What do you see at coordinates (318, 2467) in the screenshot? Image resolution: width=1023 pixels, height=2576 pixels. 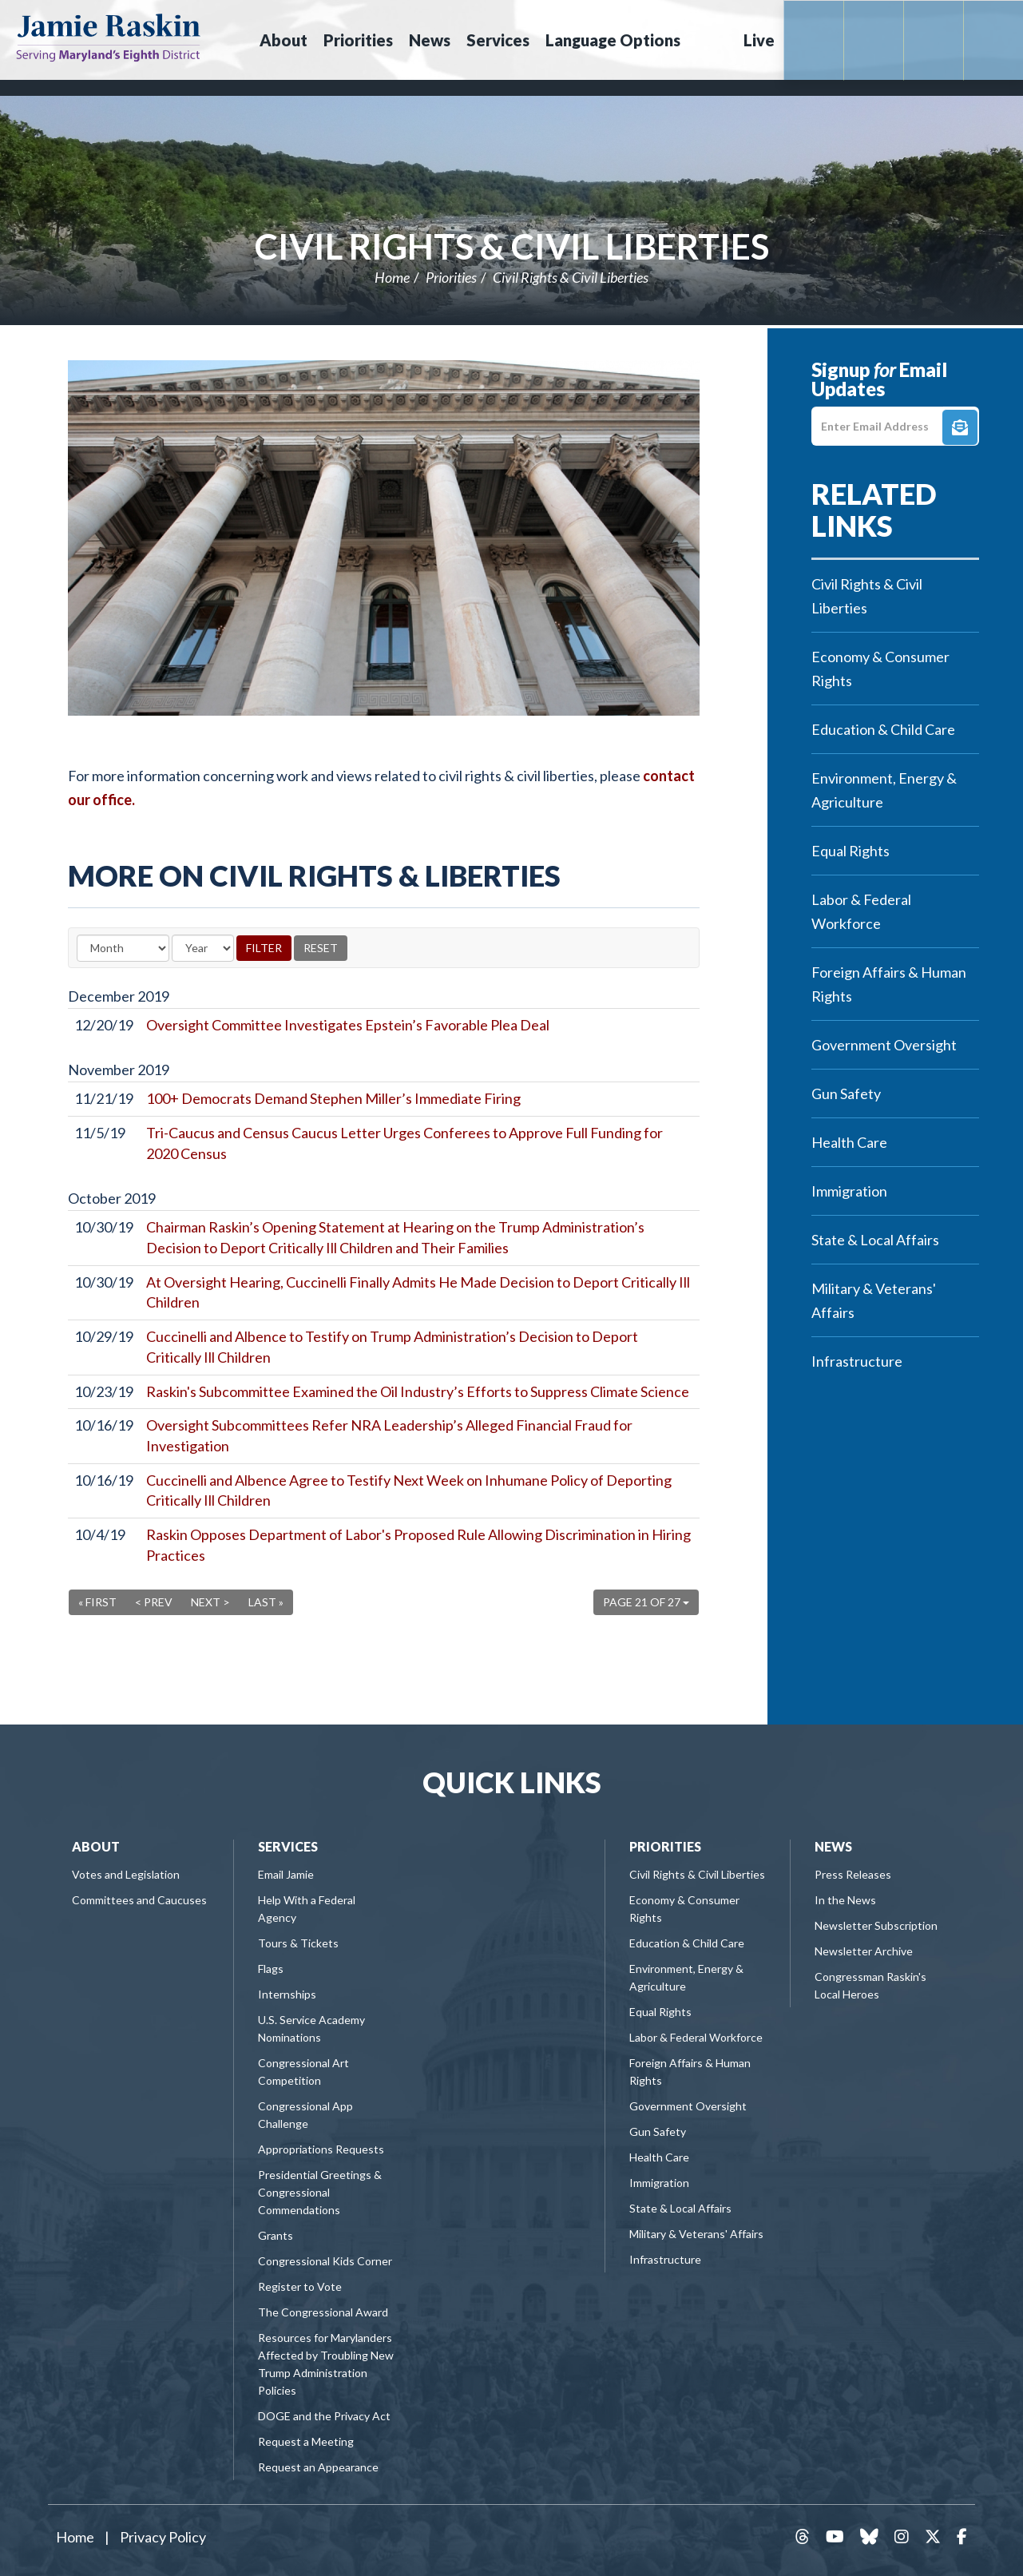 I see `Request an Appearance` at bounding box center [318, 2467].